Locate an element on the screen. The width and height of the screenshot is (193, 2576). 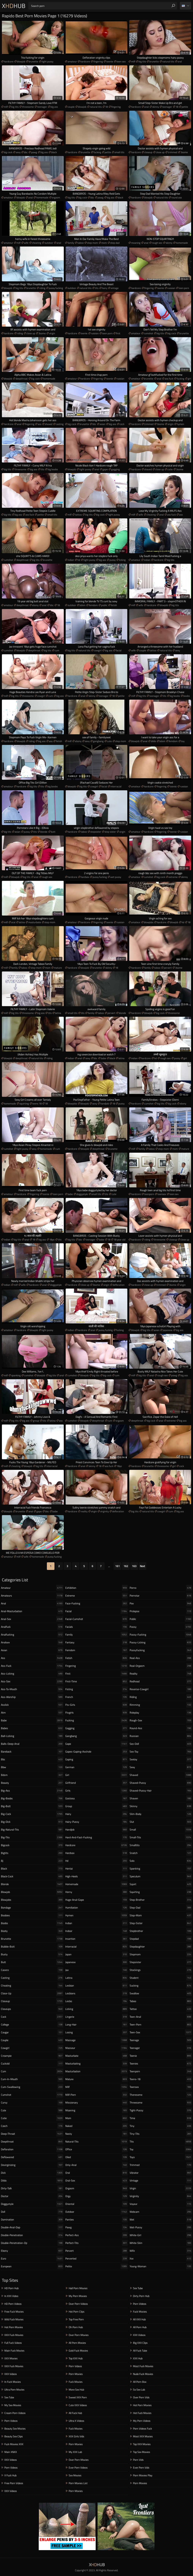
family is located at coordinates (71, 243).